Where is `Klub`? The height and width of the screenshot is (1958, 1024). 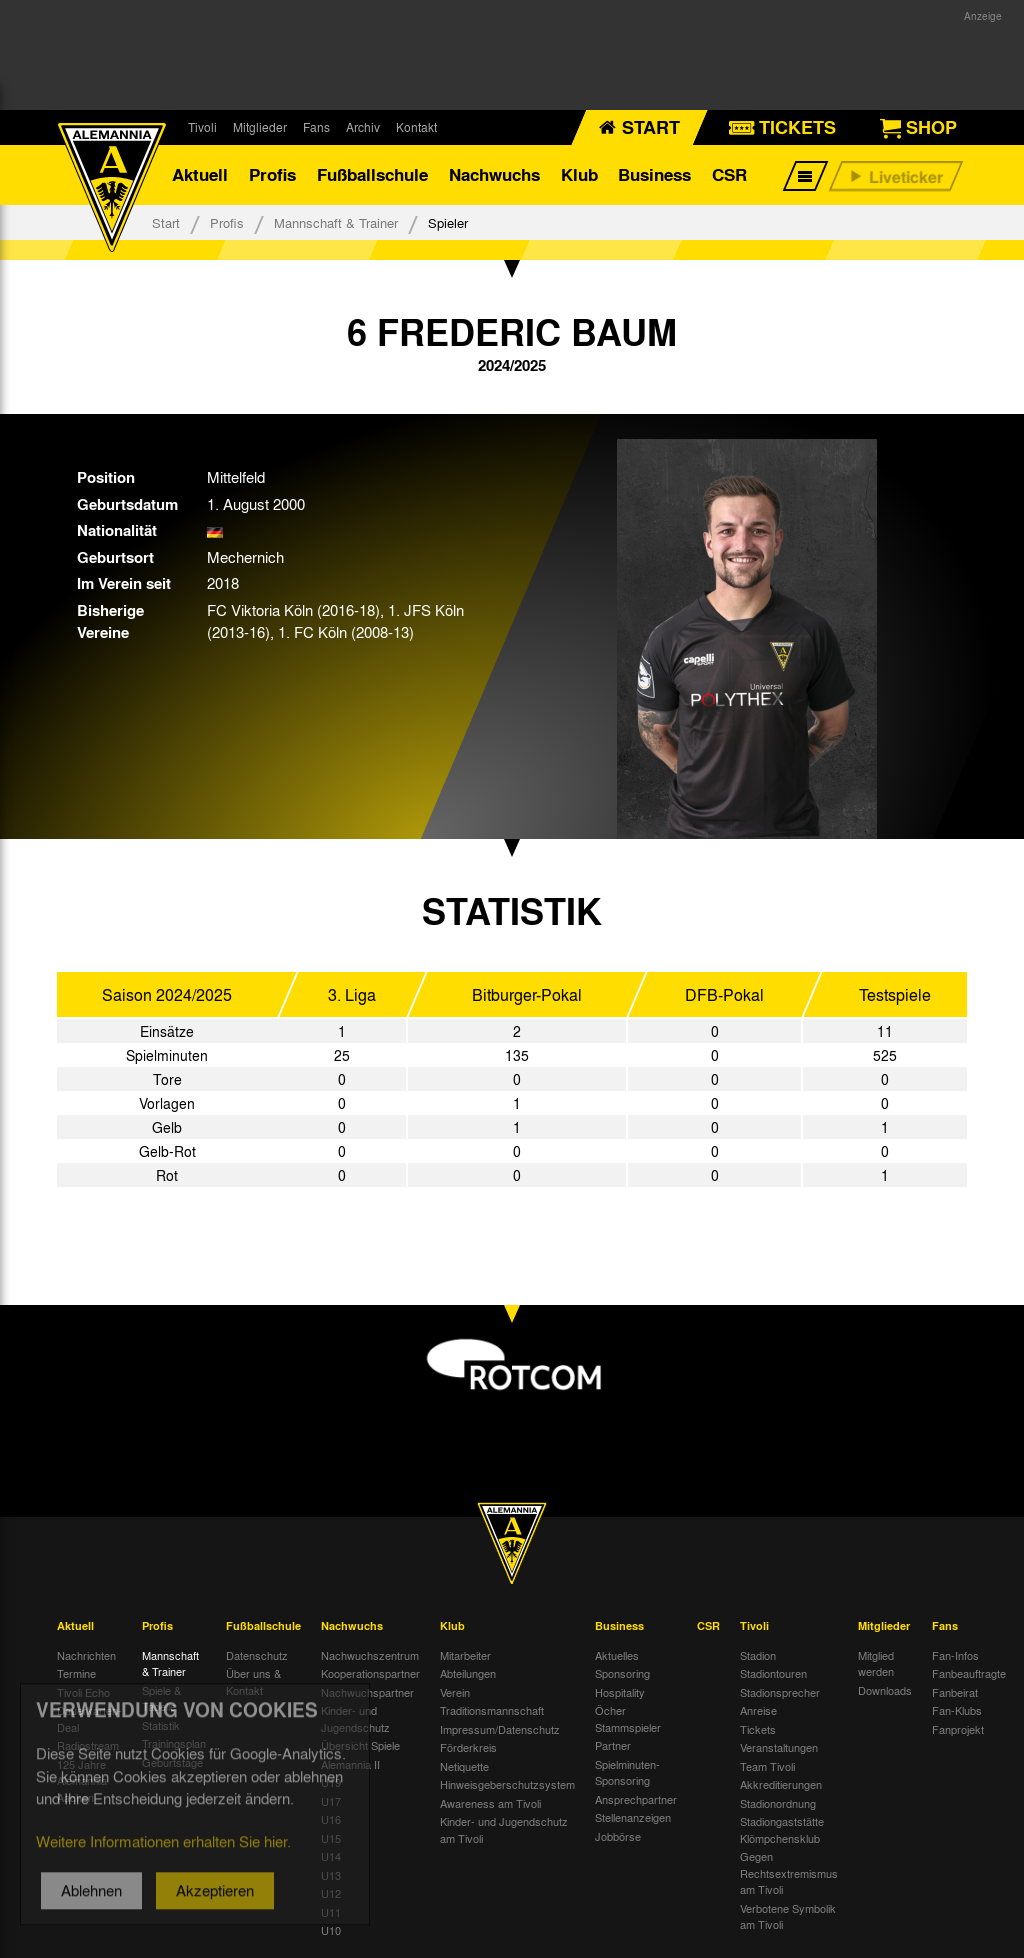
Klub is located at coordinates (579, 174).